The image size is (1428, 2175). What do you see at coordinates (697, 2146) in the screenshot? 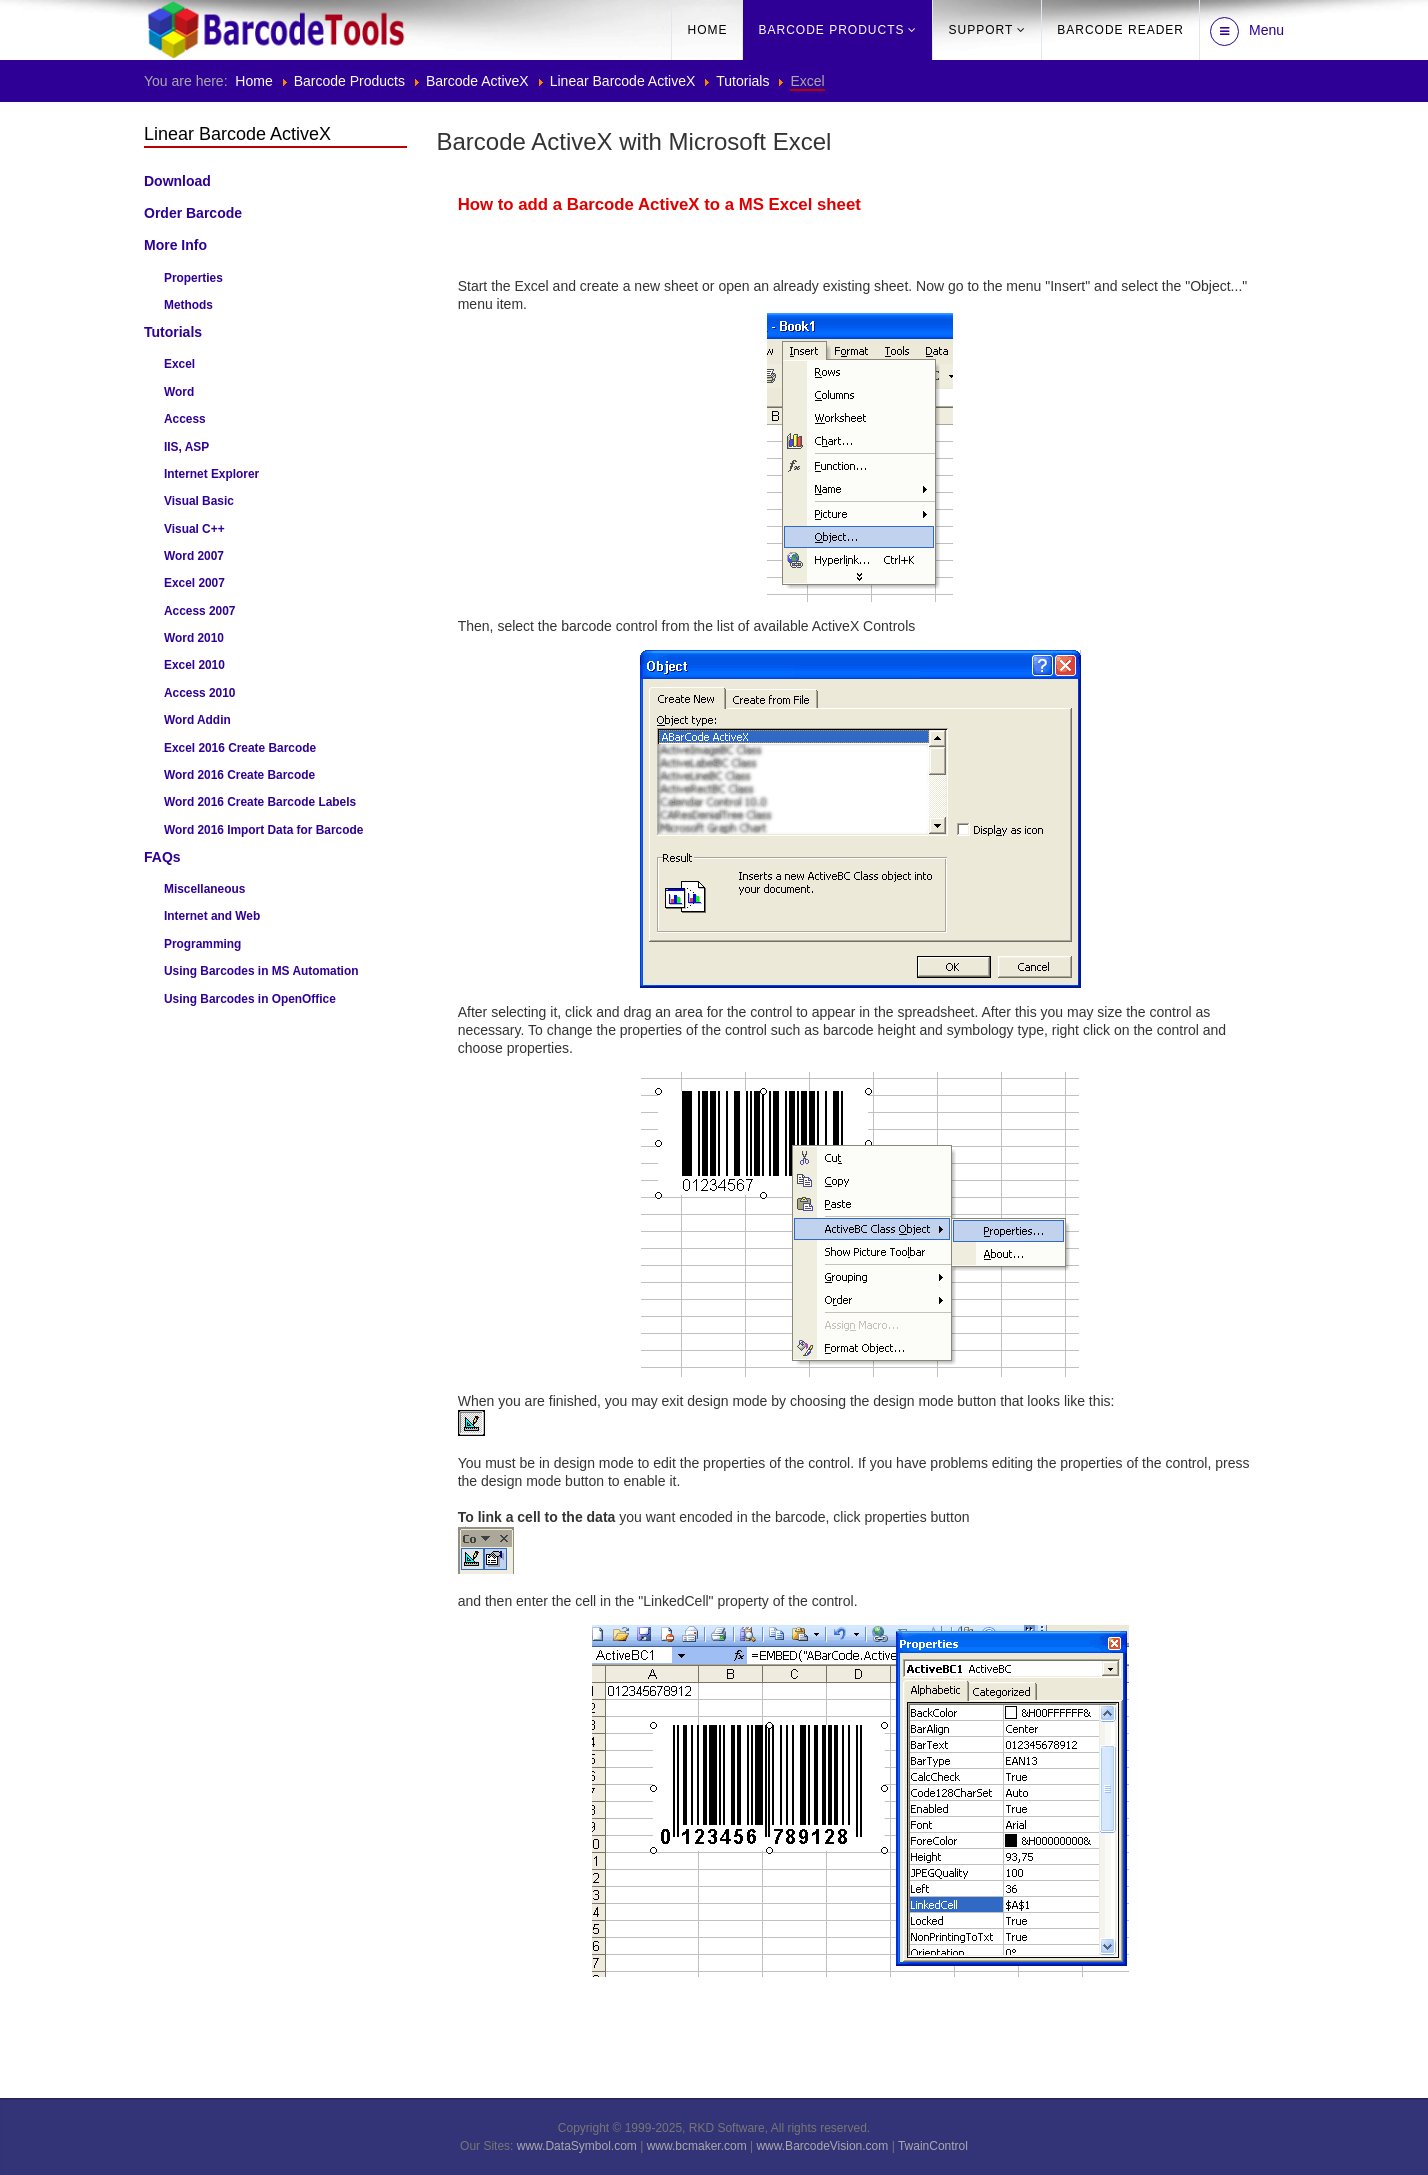
I see `www.bcmaker.com` at bounding box center [697, 2146].